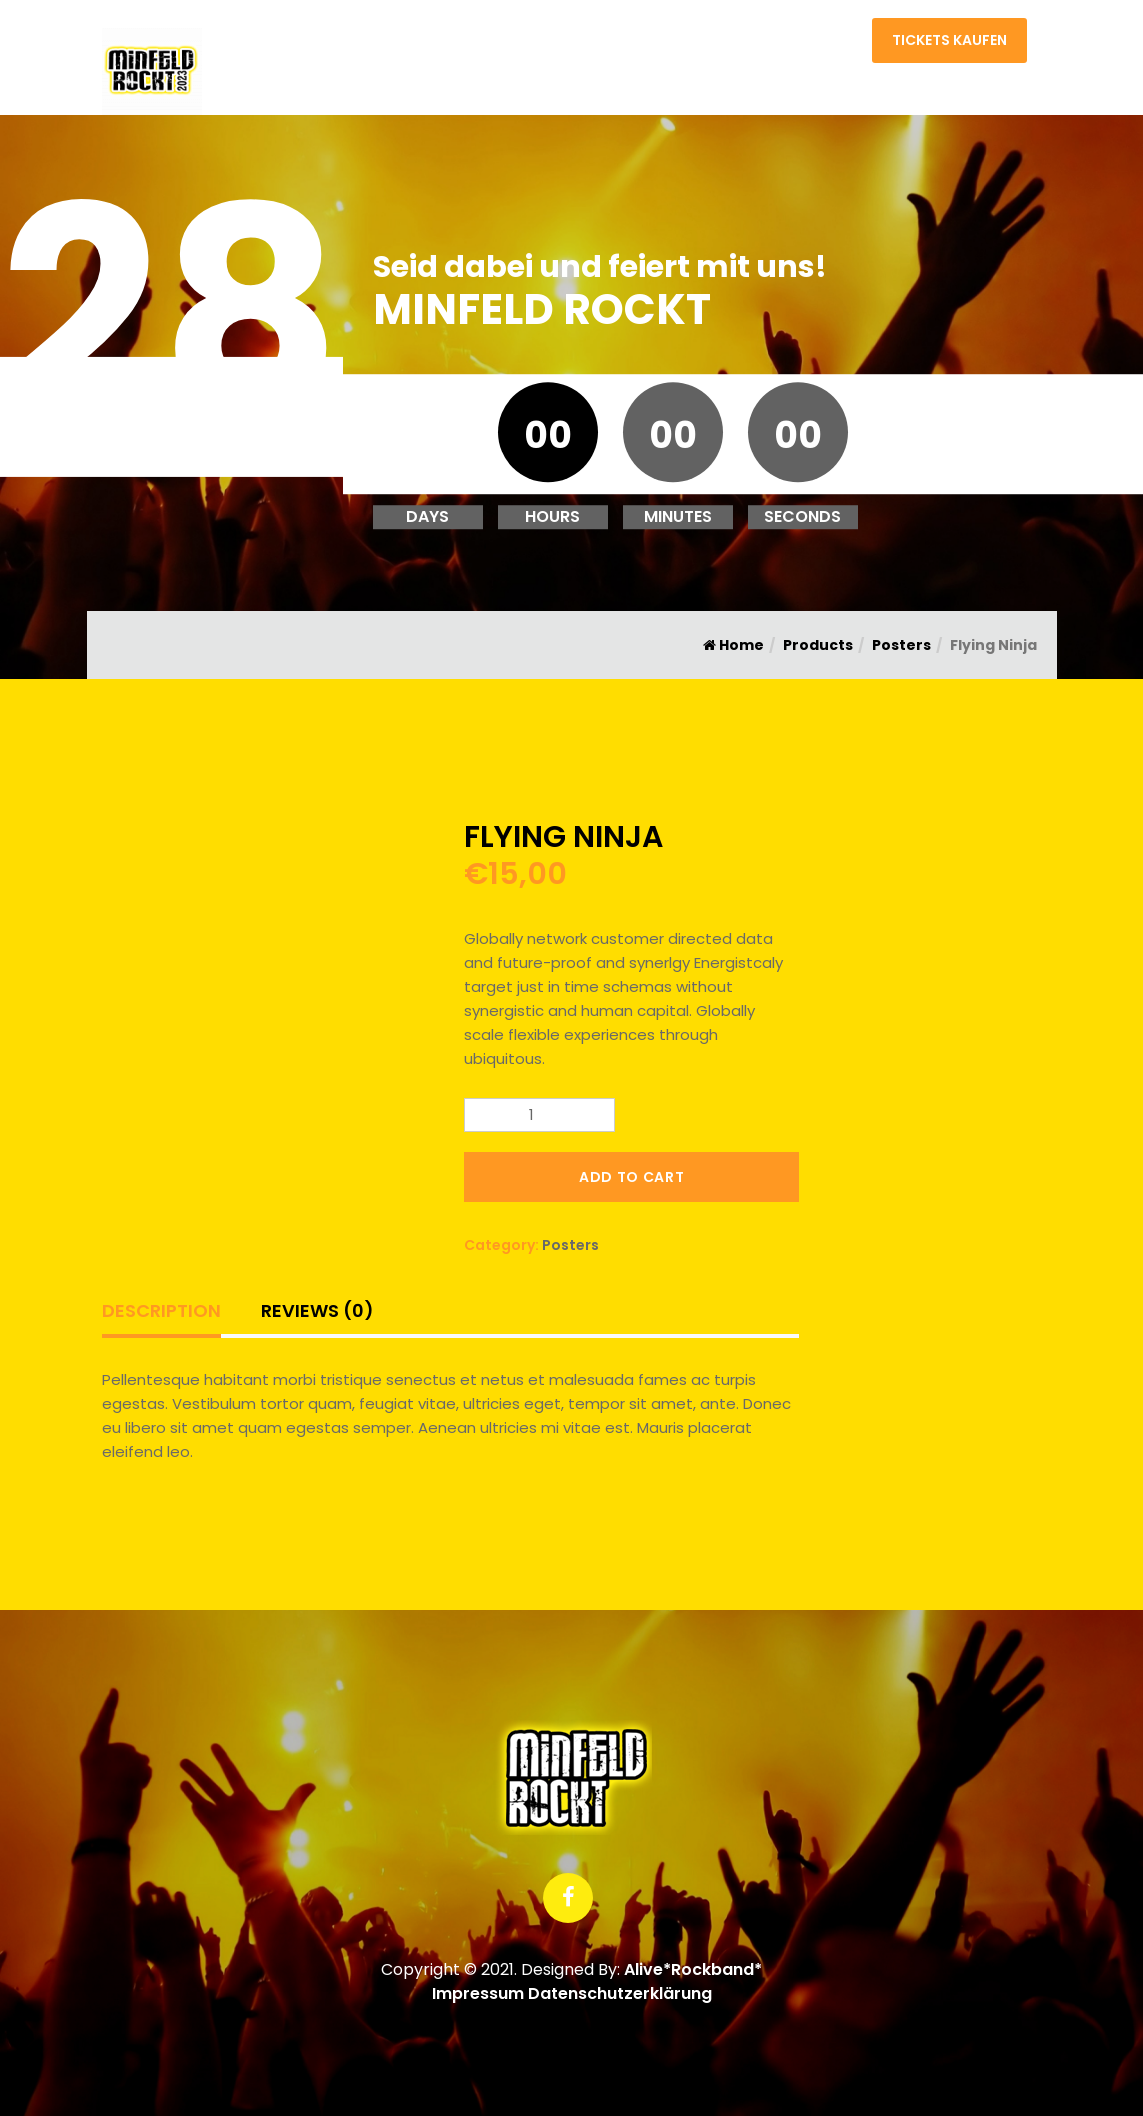 The height and width of the screenshot is (2116, 1143). Describe the element at coordinates (818, 645) in the screenshot. I see `Products` at that location.